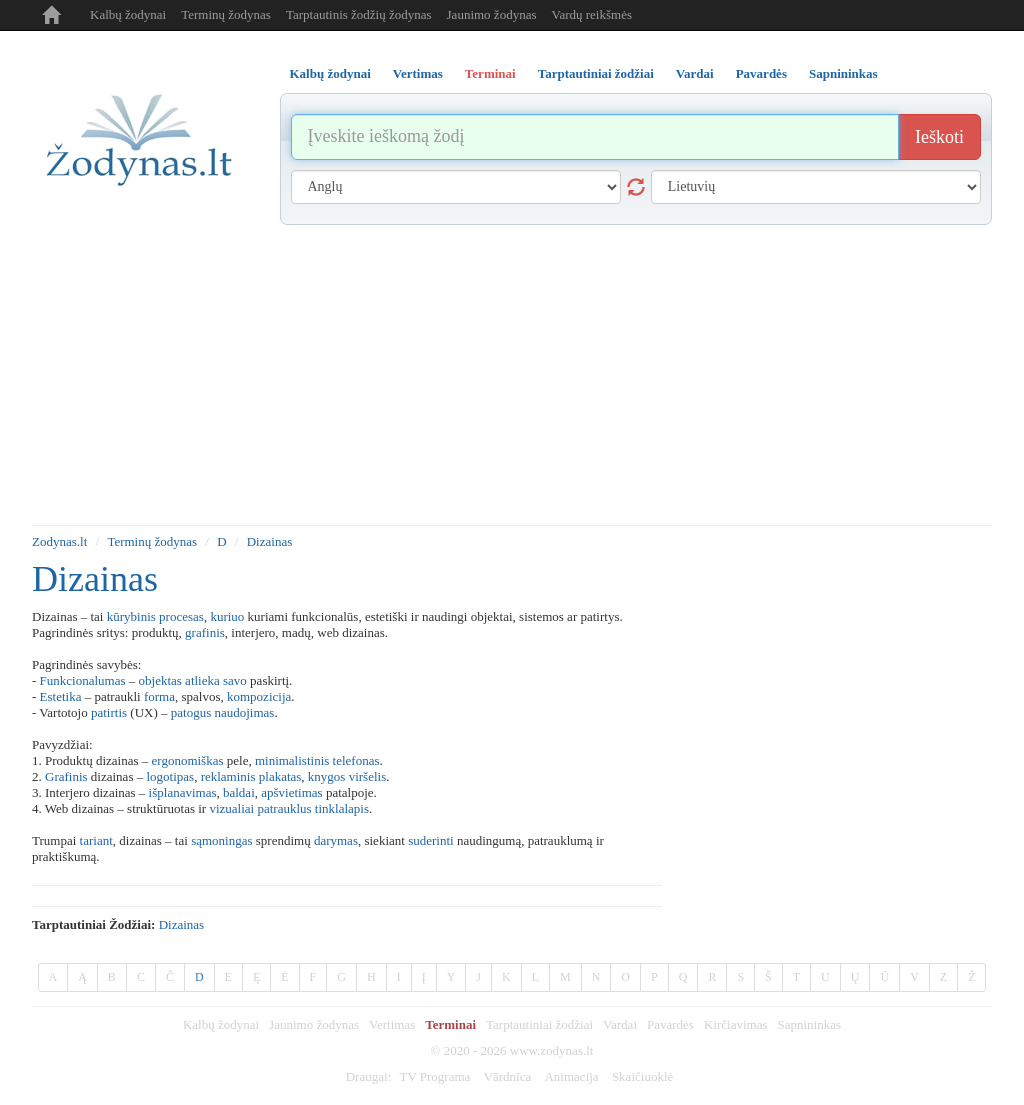 The width and height of the screenshot is (1024, 1105). What do you see at coordinates (809, 1024) in the screenshot?
I see `Sapnininkas` at bounding box center [809, 1024].